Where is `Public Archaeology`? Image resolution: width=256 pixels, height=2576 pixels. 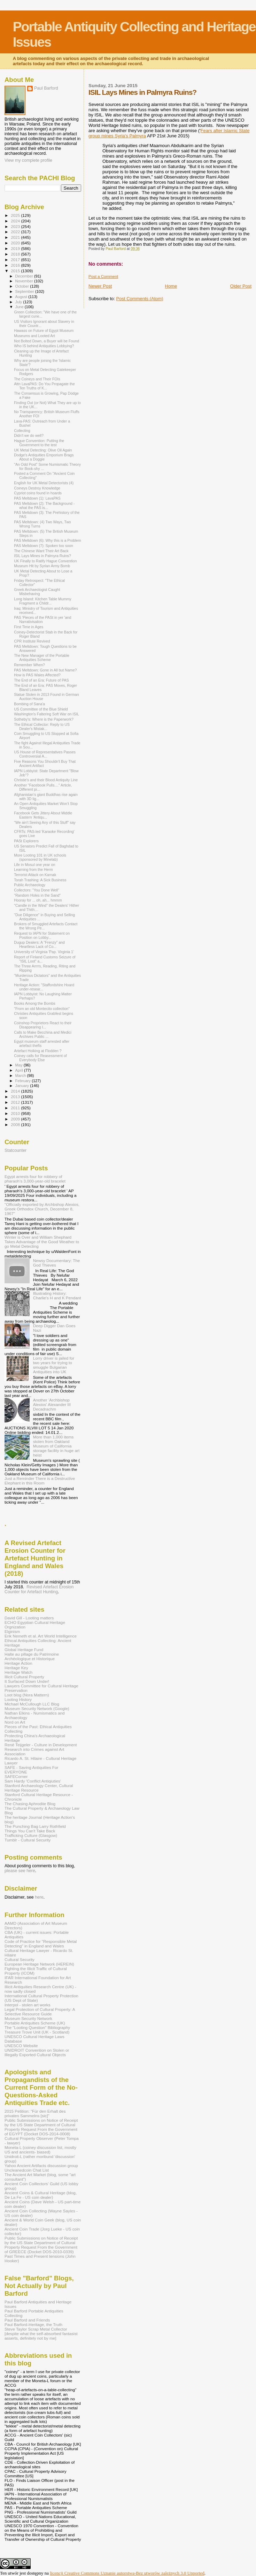 Public Archaeology is located at coordinates (29, 885).